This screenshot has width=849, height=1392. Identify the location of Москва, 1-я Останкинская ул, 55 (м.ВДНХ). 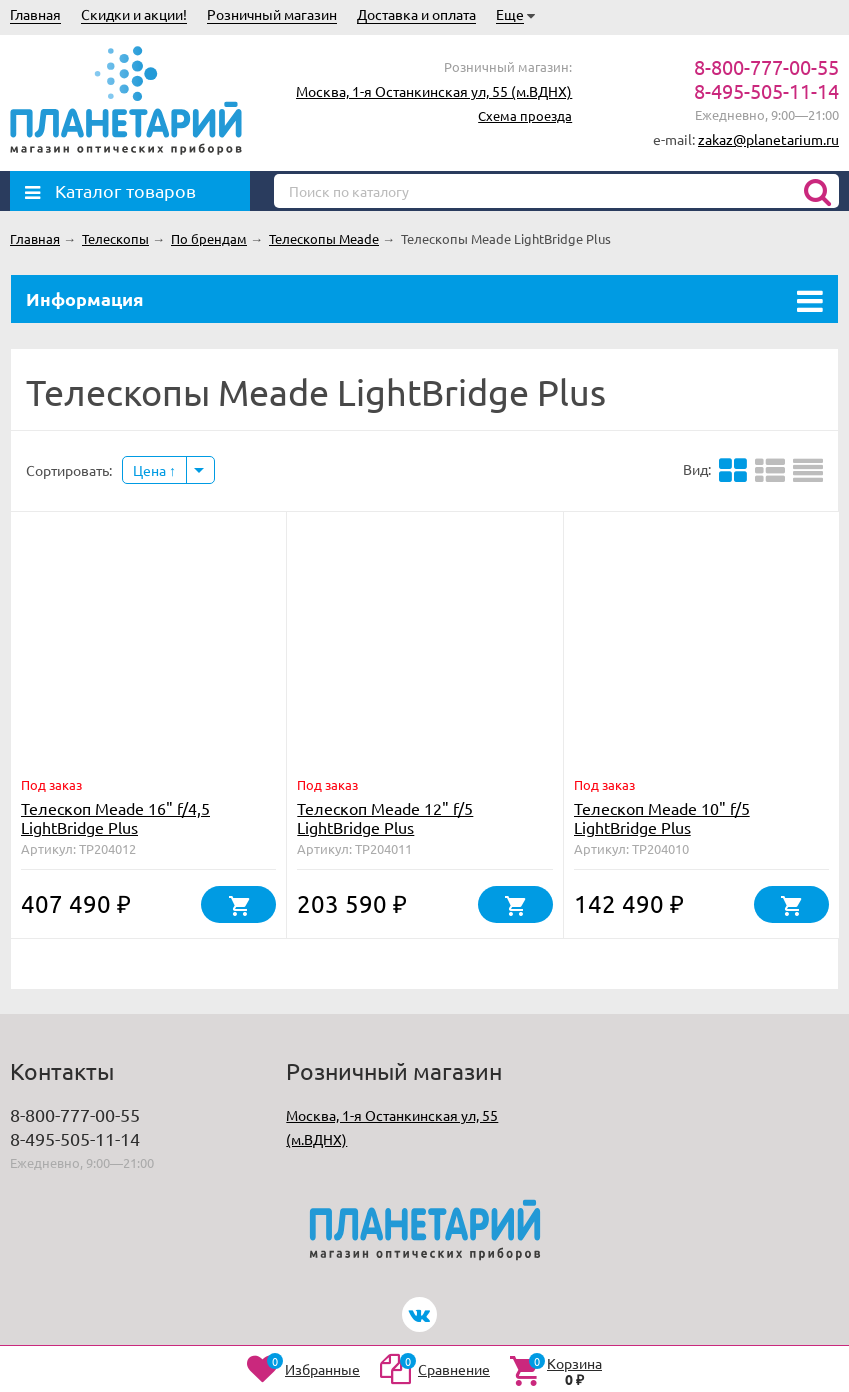
(434, 91).